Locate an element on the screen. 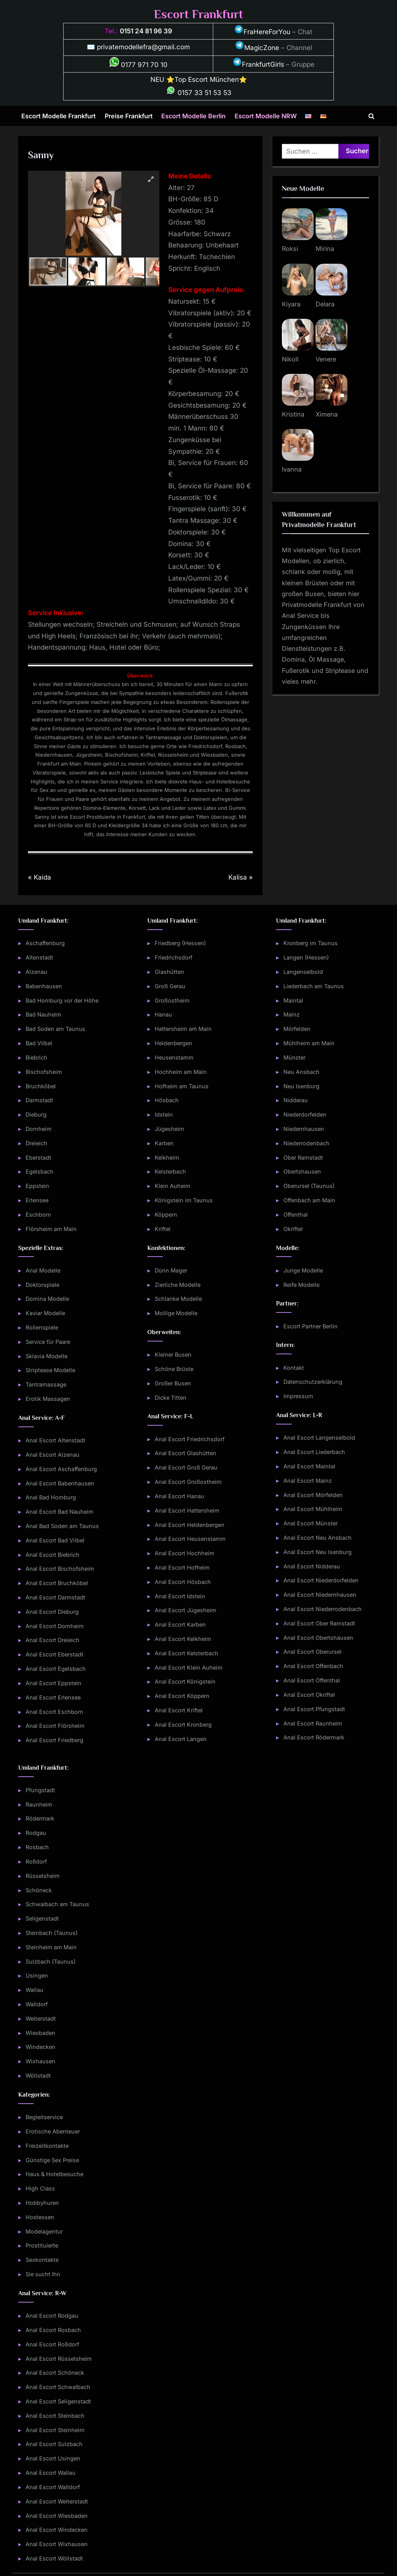 The image size is (397, 2576). Anal Escort Kelkheim is located at coordinates (183, 1639).